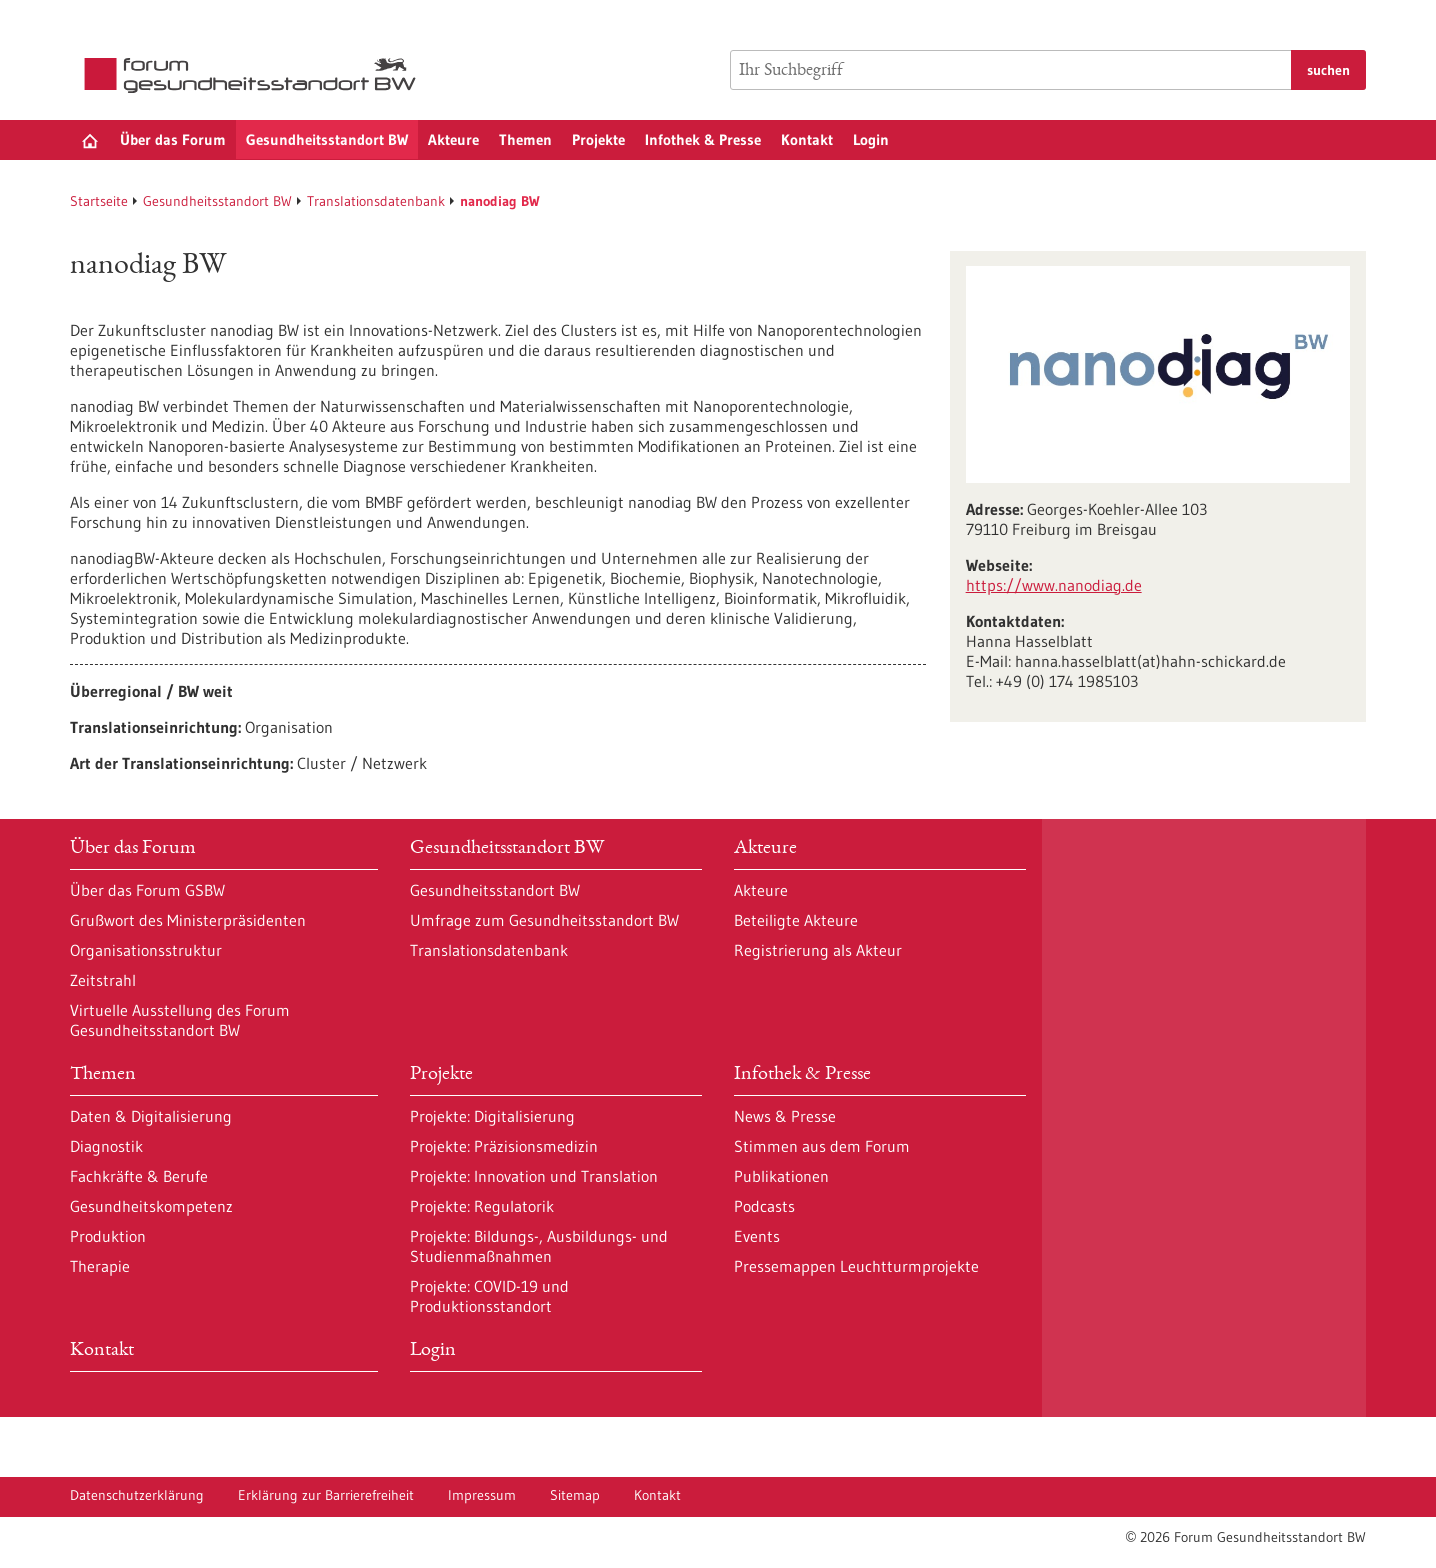 The width and height of the screenshot is (1436, 1568). I want to click on Organisationsstruktur, so click(146, 950).